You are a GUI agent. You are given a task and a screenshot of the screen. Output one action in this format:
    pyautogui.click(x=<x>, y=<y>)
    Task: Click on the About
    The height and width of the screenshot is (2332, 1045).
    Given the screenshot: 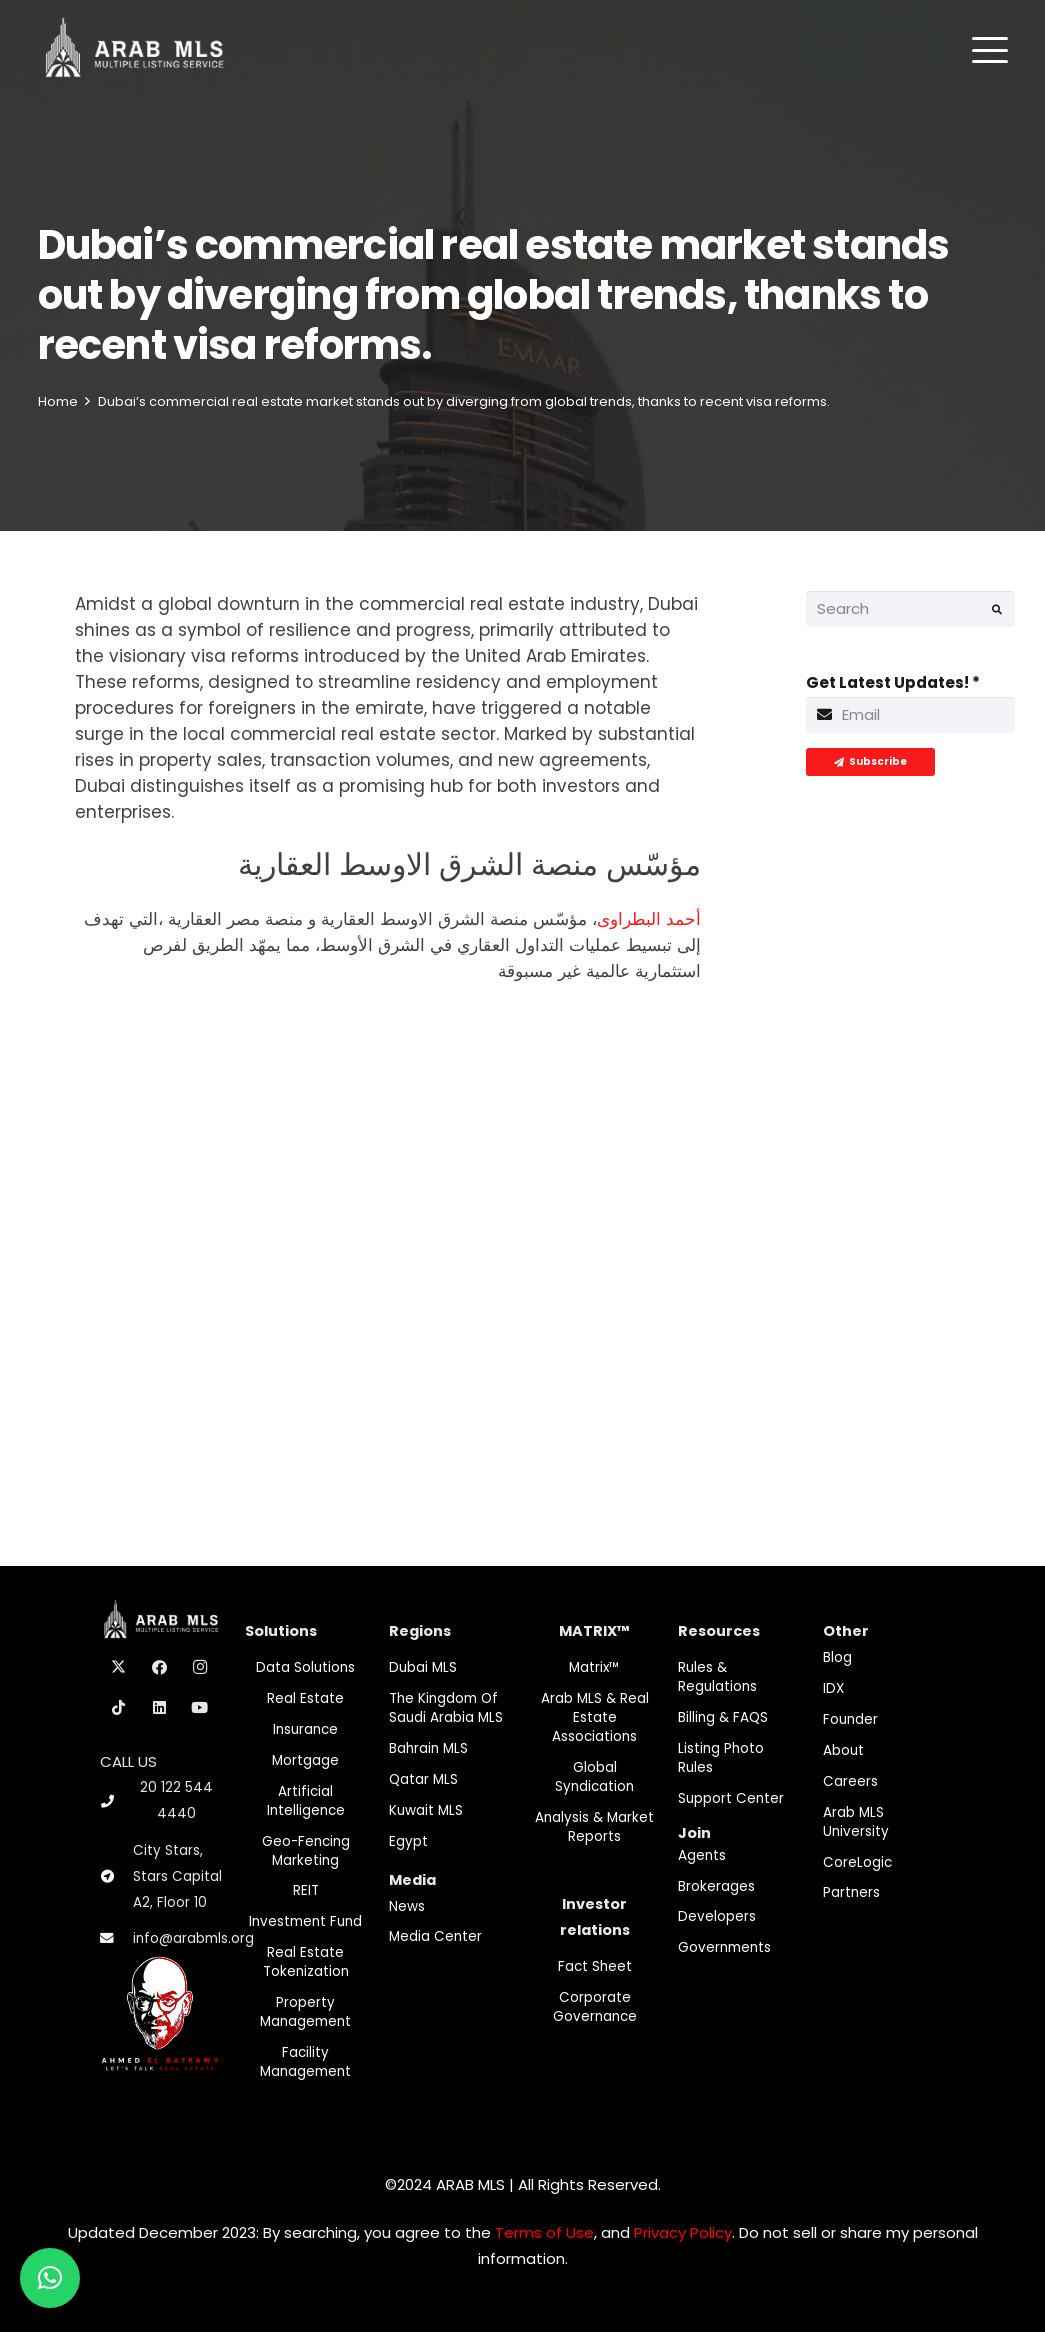 What is the action you would take?
    pyautogui.click(x=843, y=1750)
    